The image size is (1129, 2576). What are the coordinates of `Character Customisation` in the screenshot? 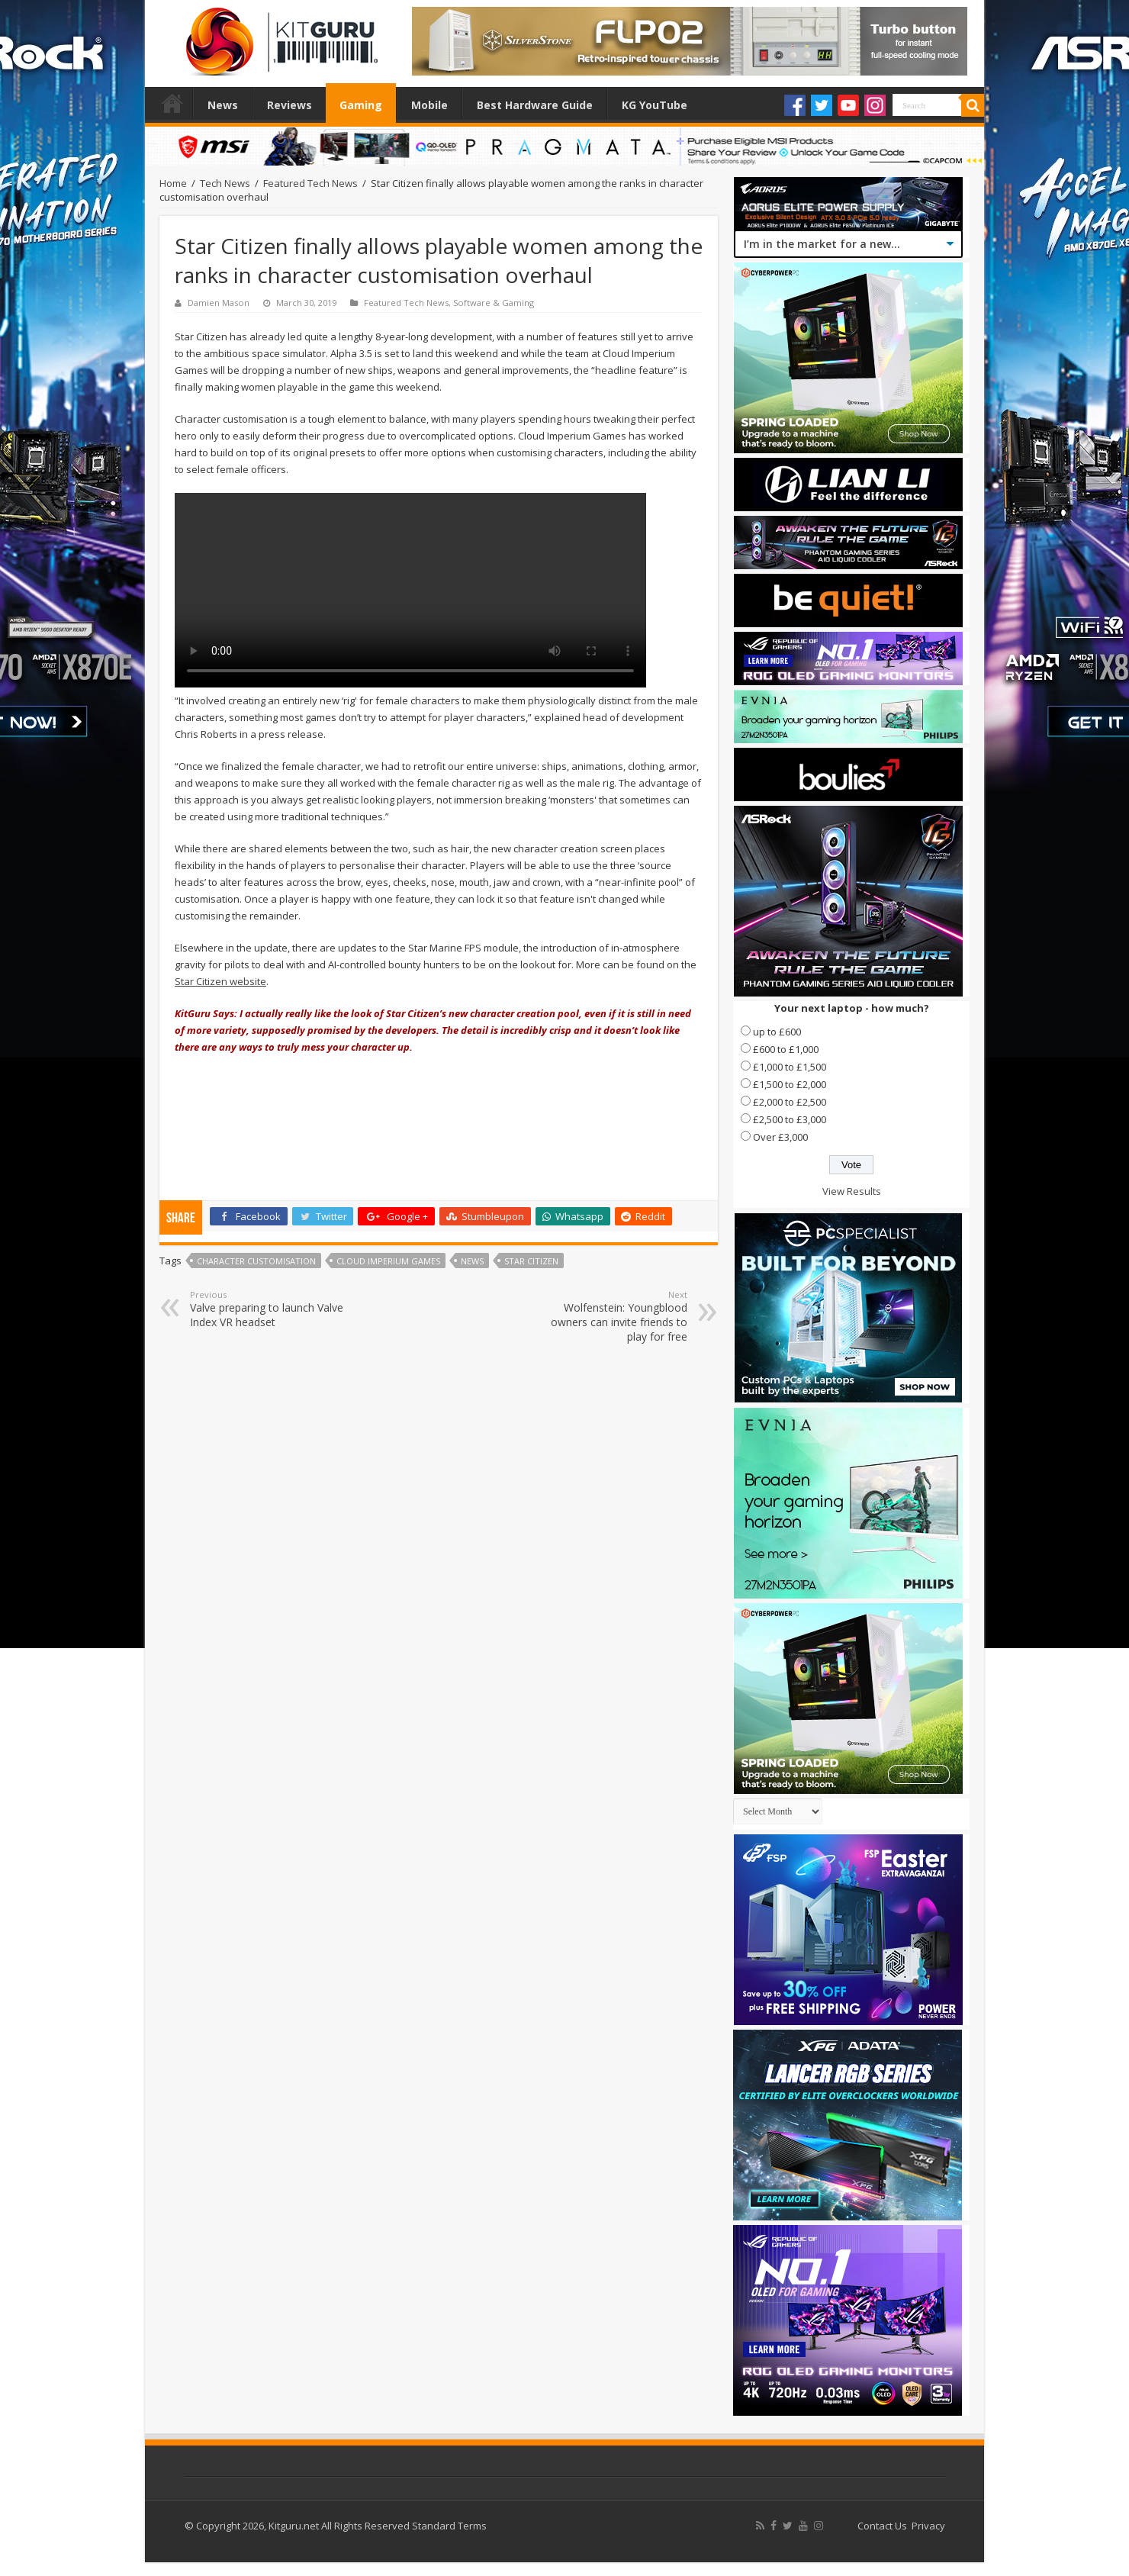 It's located at (256, 1261).